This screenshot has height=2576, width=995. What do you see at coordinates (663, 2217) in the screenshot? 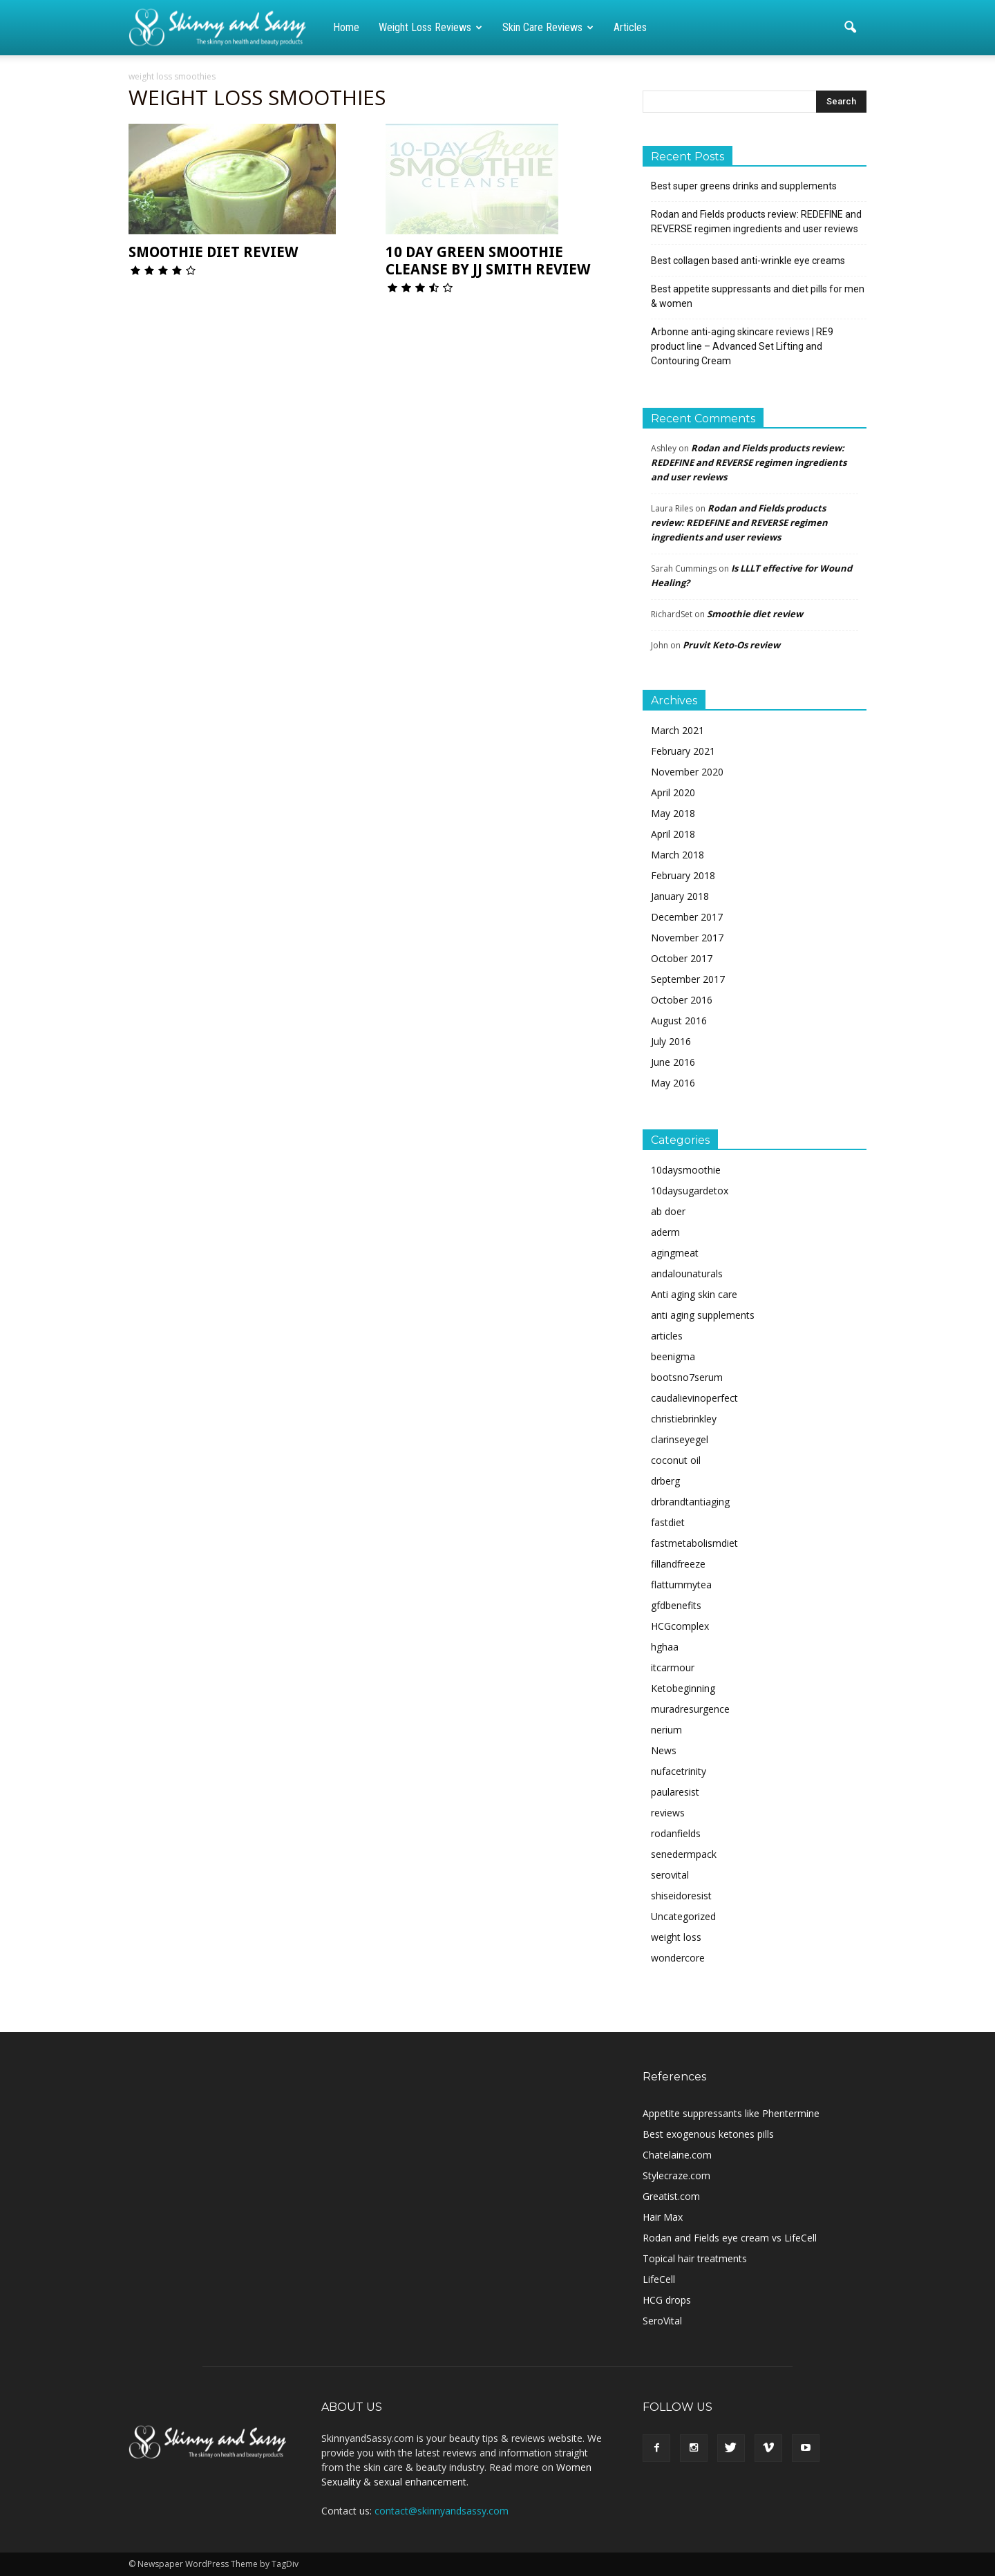
I see `Hair Max` at bounding box center [663, 2217].